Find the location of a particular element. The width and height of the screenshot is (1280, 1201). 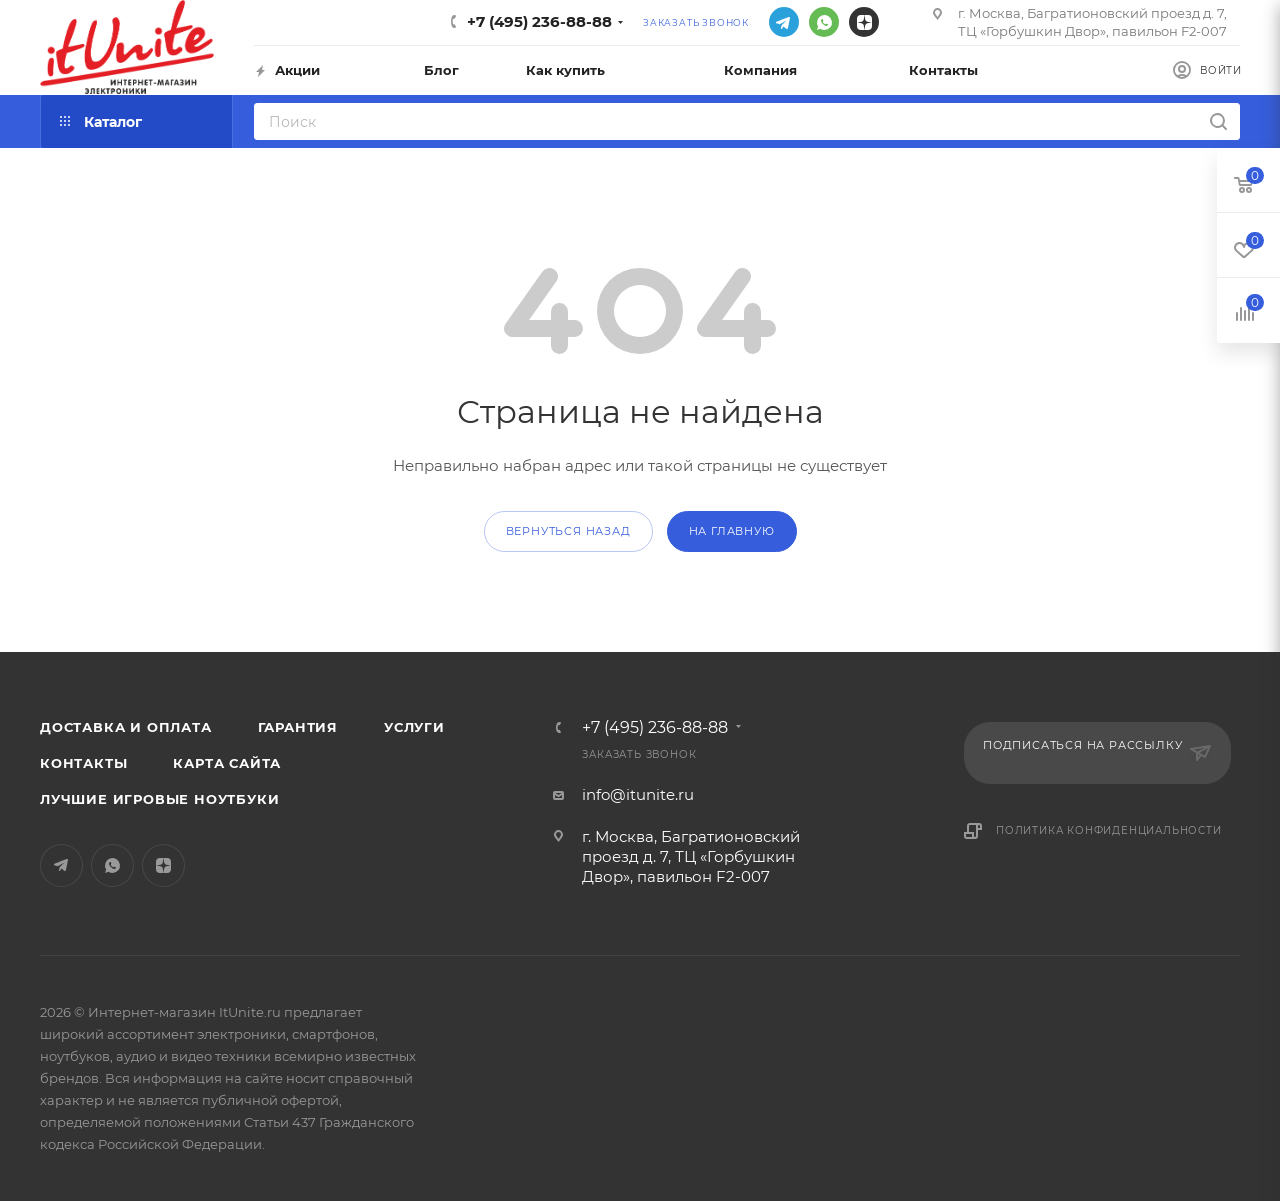

Гарантия is located at coordinates (298, 727).